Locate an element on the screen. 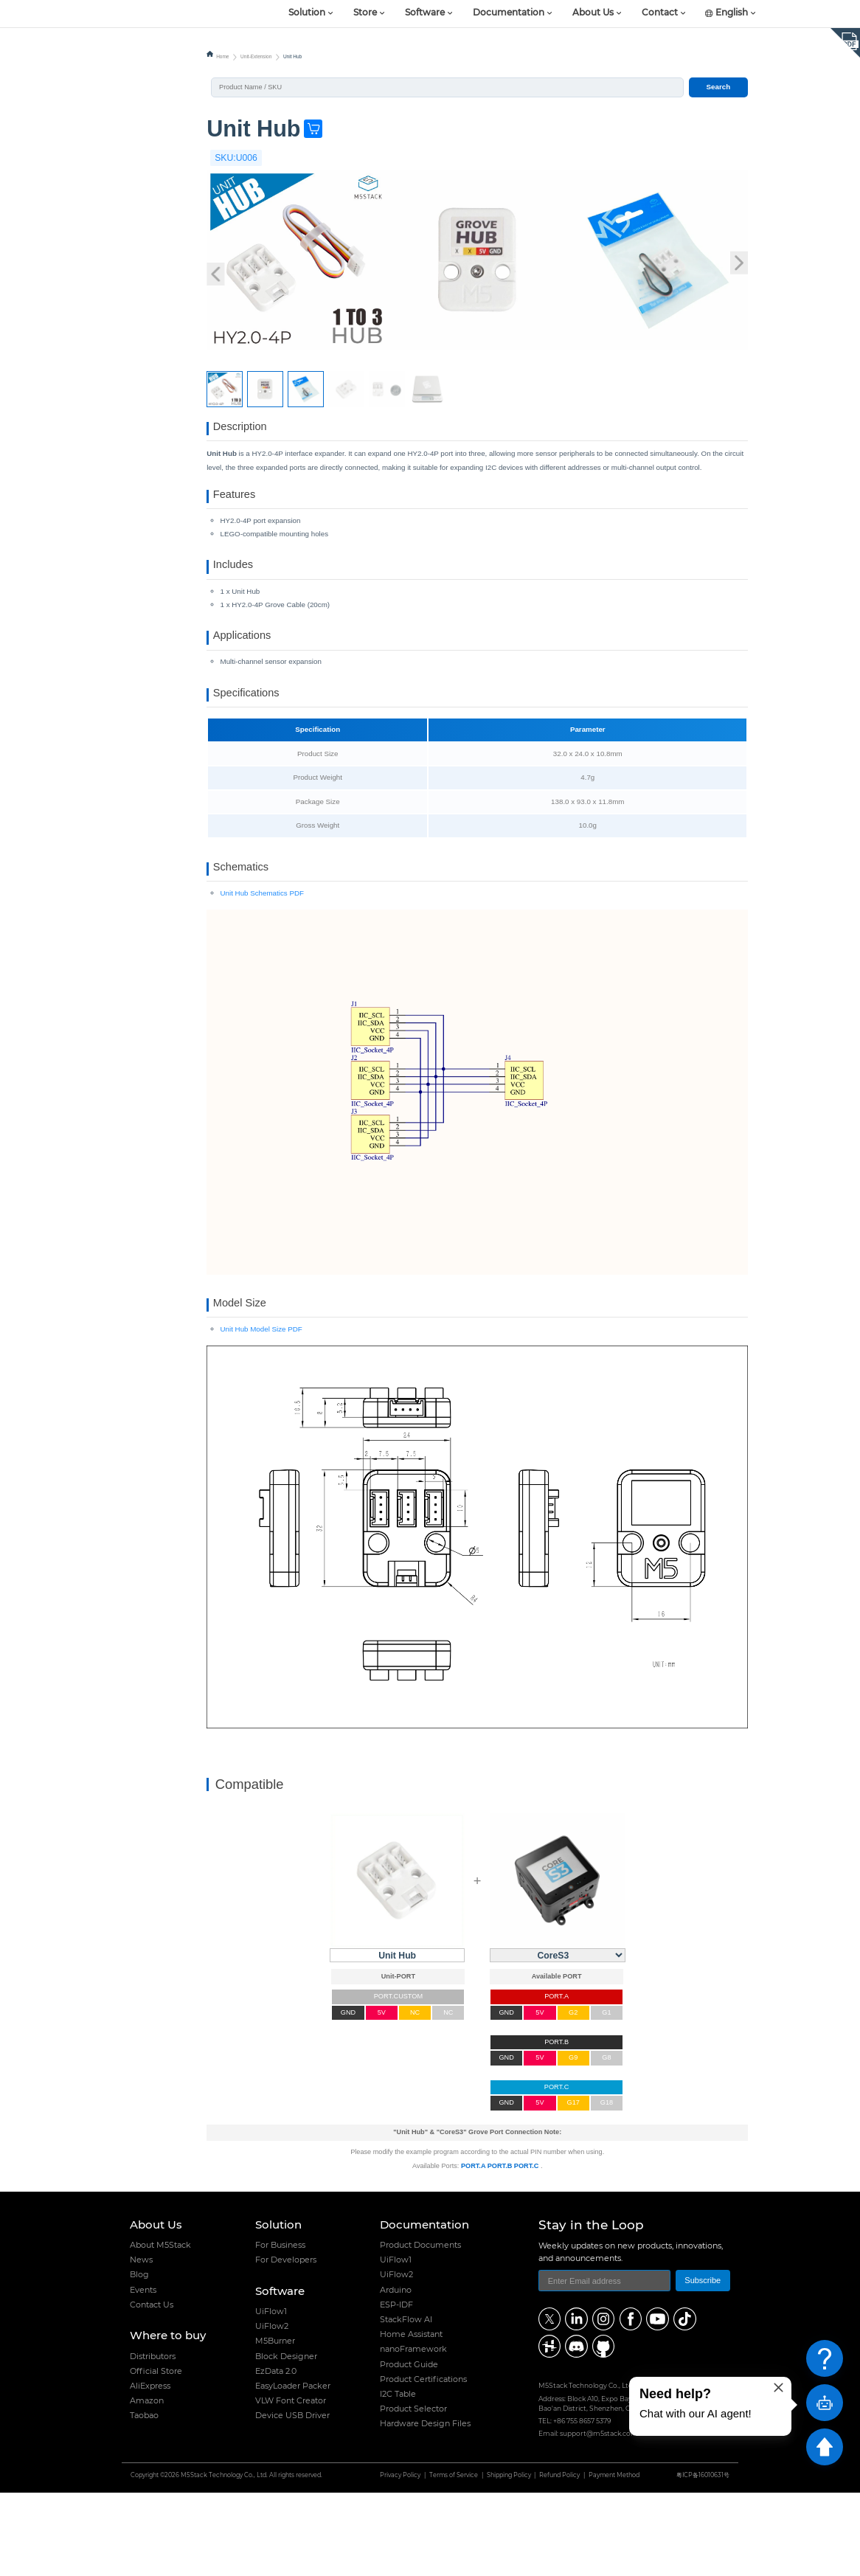 The height and width of the screenshot is (2576, 860). Product Selector is located at coordinates (413, 2492).